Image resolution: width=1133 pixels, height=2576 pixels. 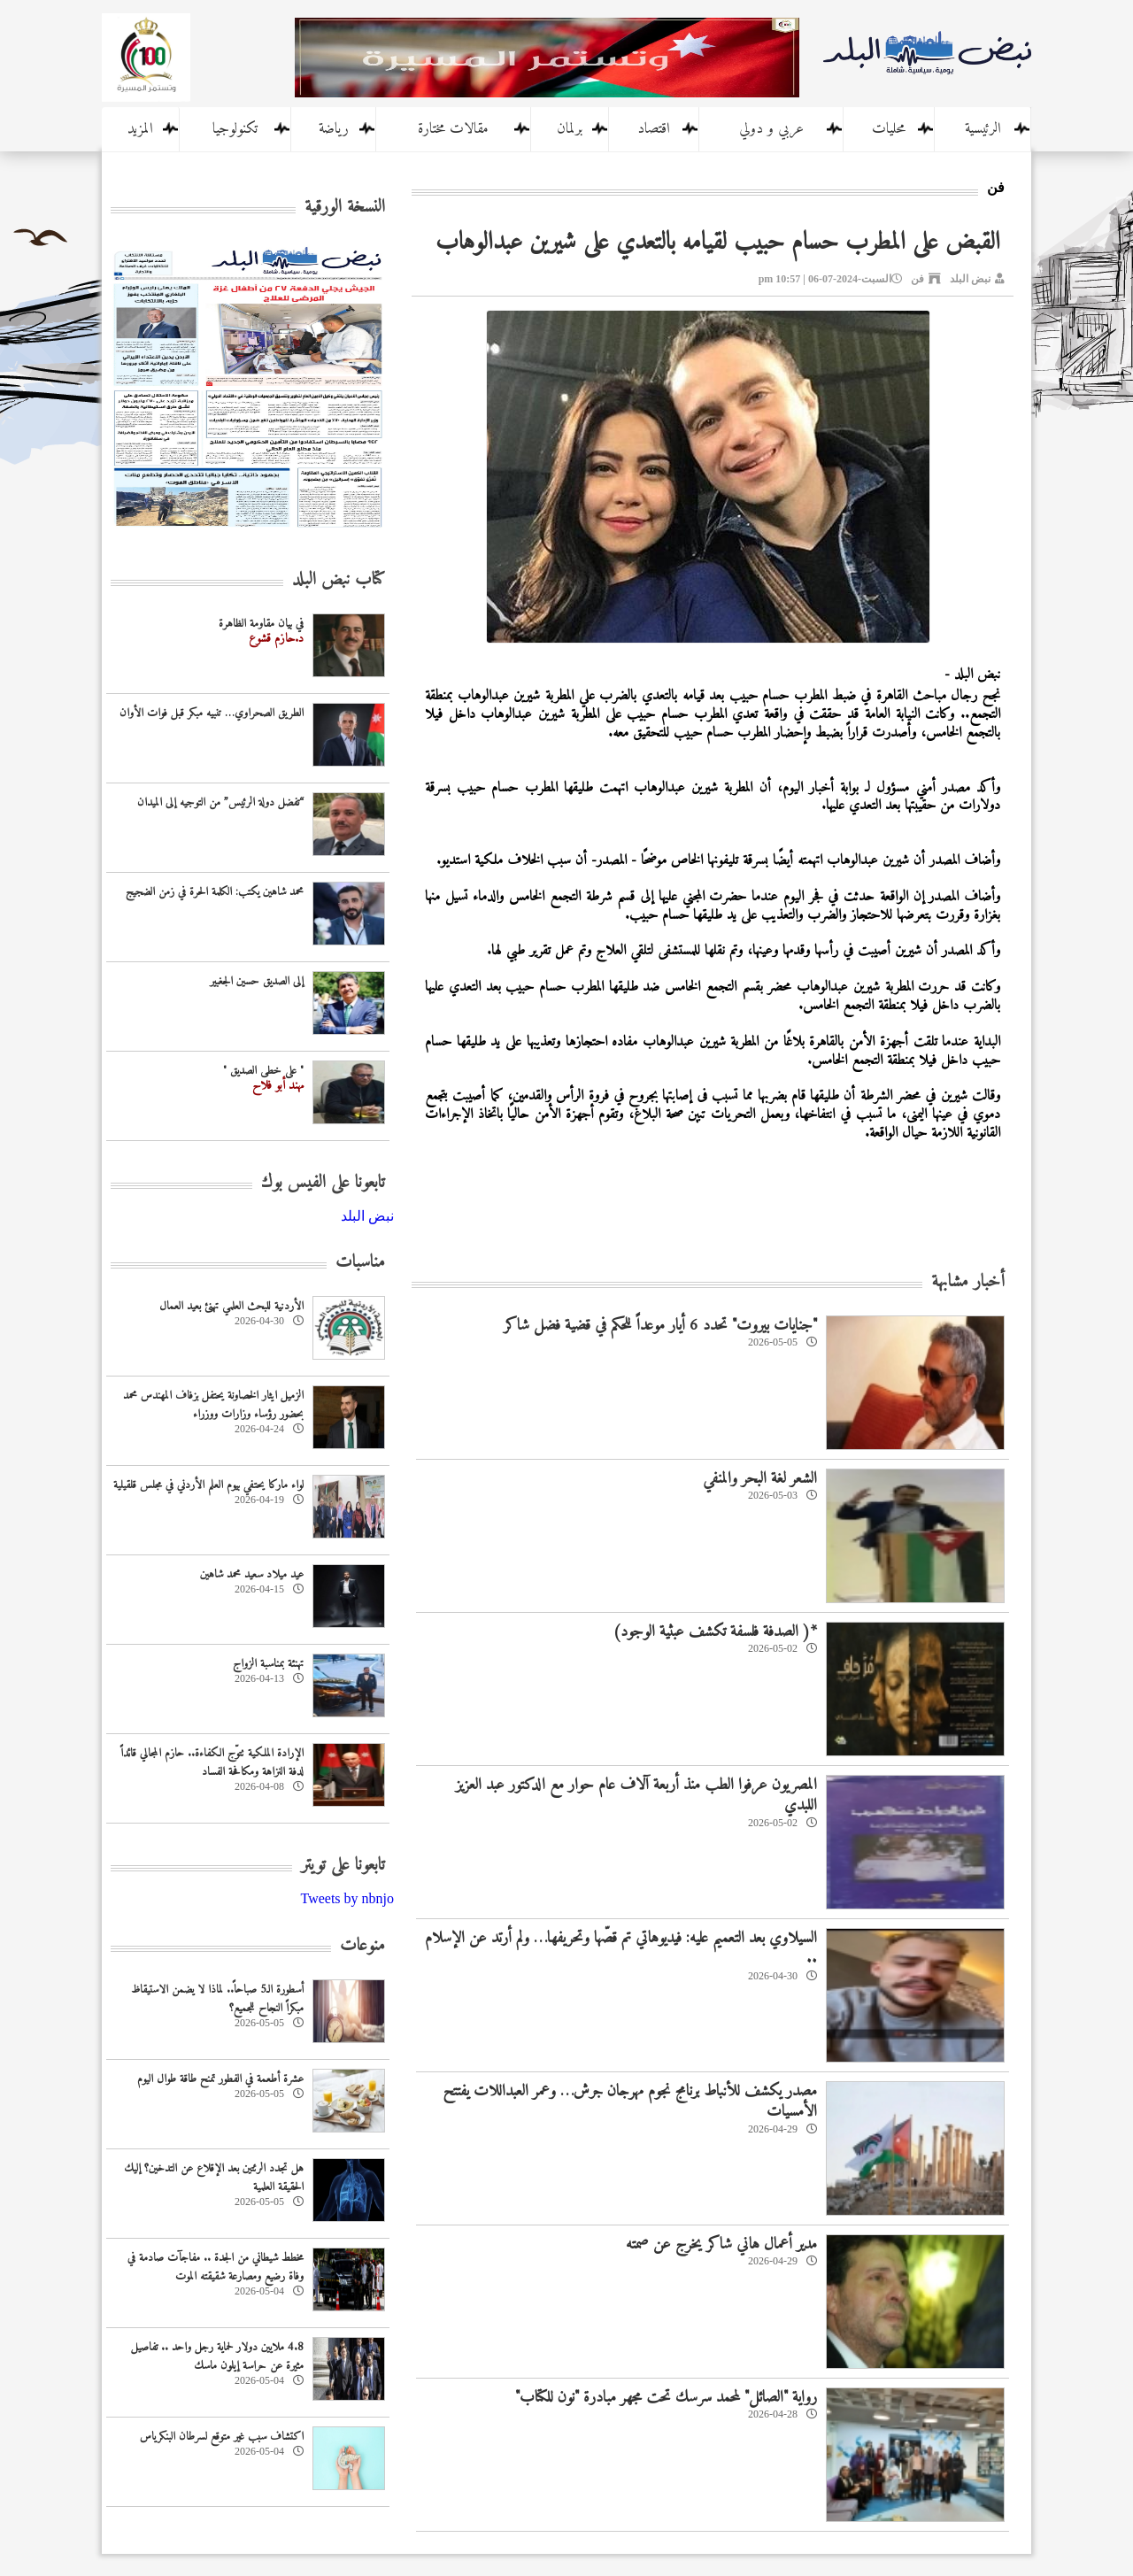 I want to click on *( الصدفة فلسفة تكشف عبثية الوجود), so click(x=715, y=1632).